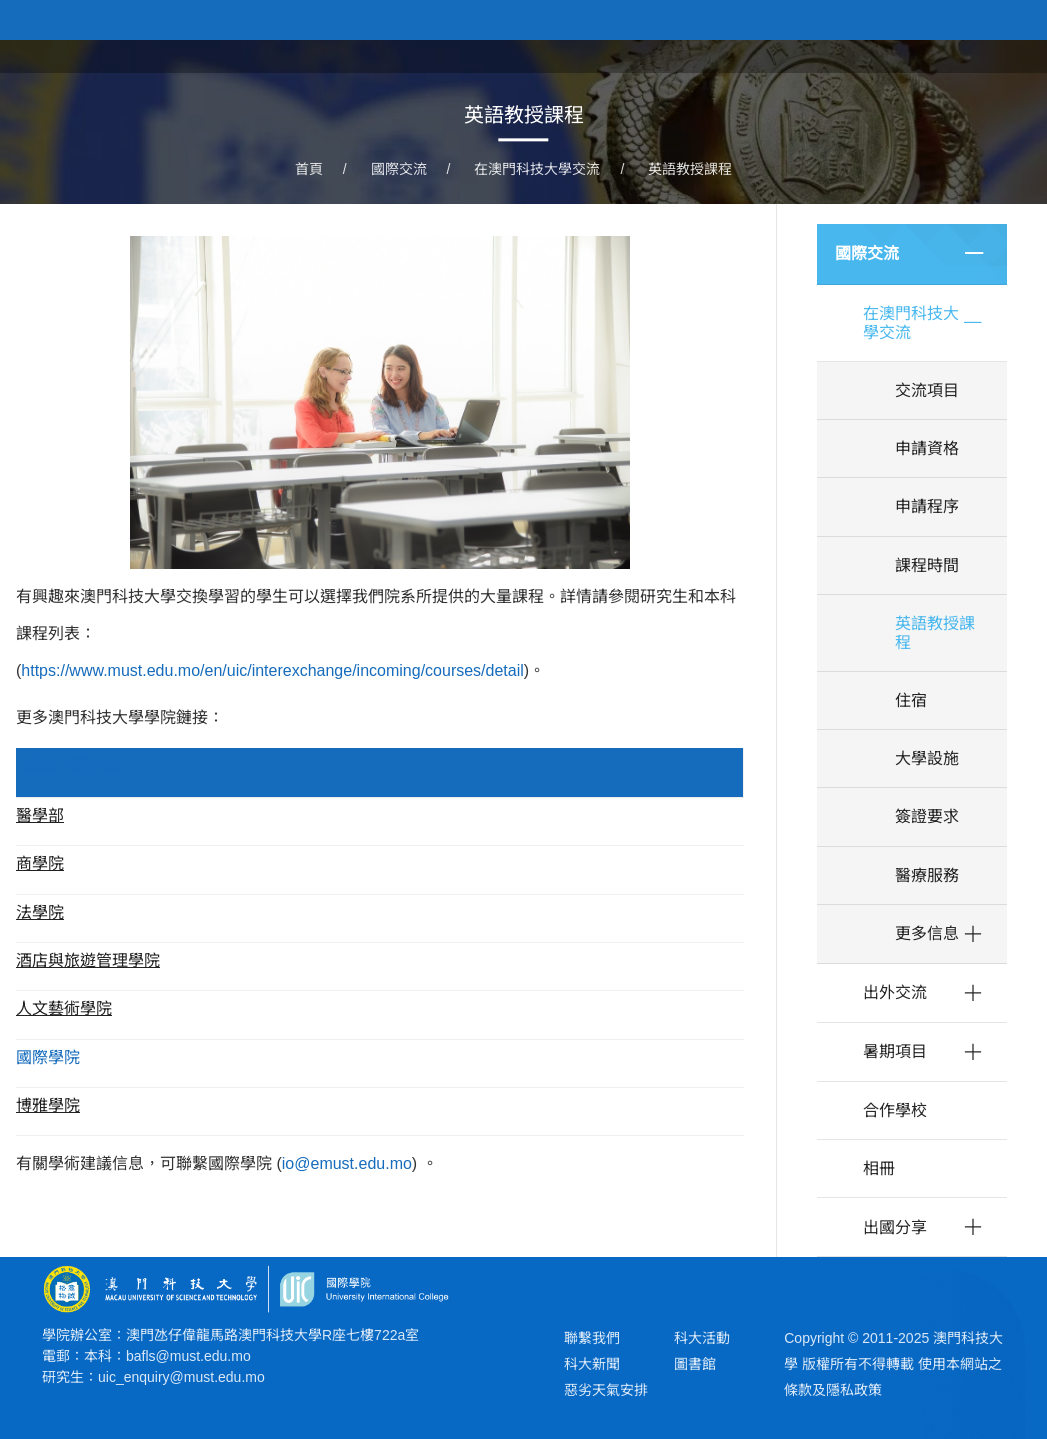  I want to click on 法學院, so click(40, 912).